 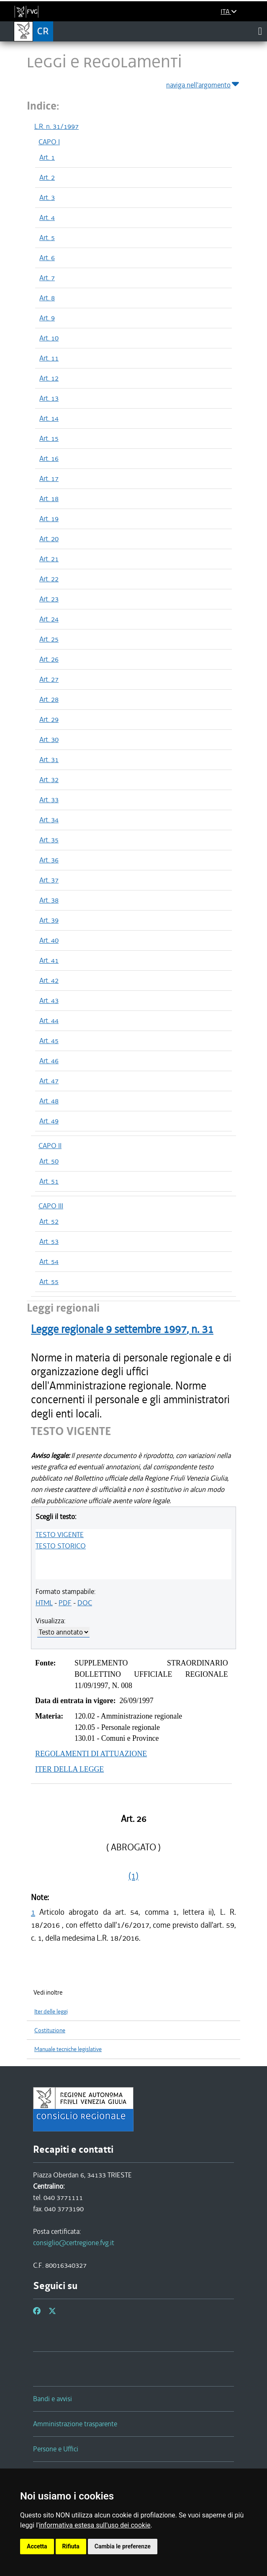 What do you see at coordinates (49, 699) in the screenshot?
I see `Art. 28` at bounding box center [49, 699].